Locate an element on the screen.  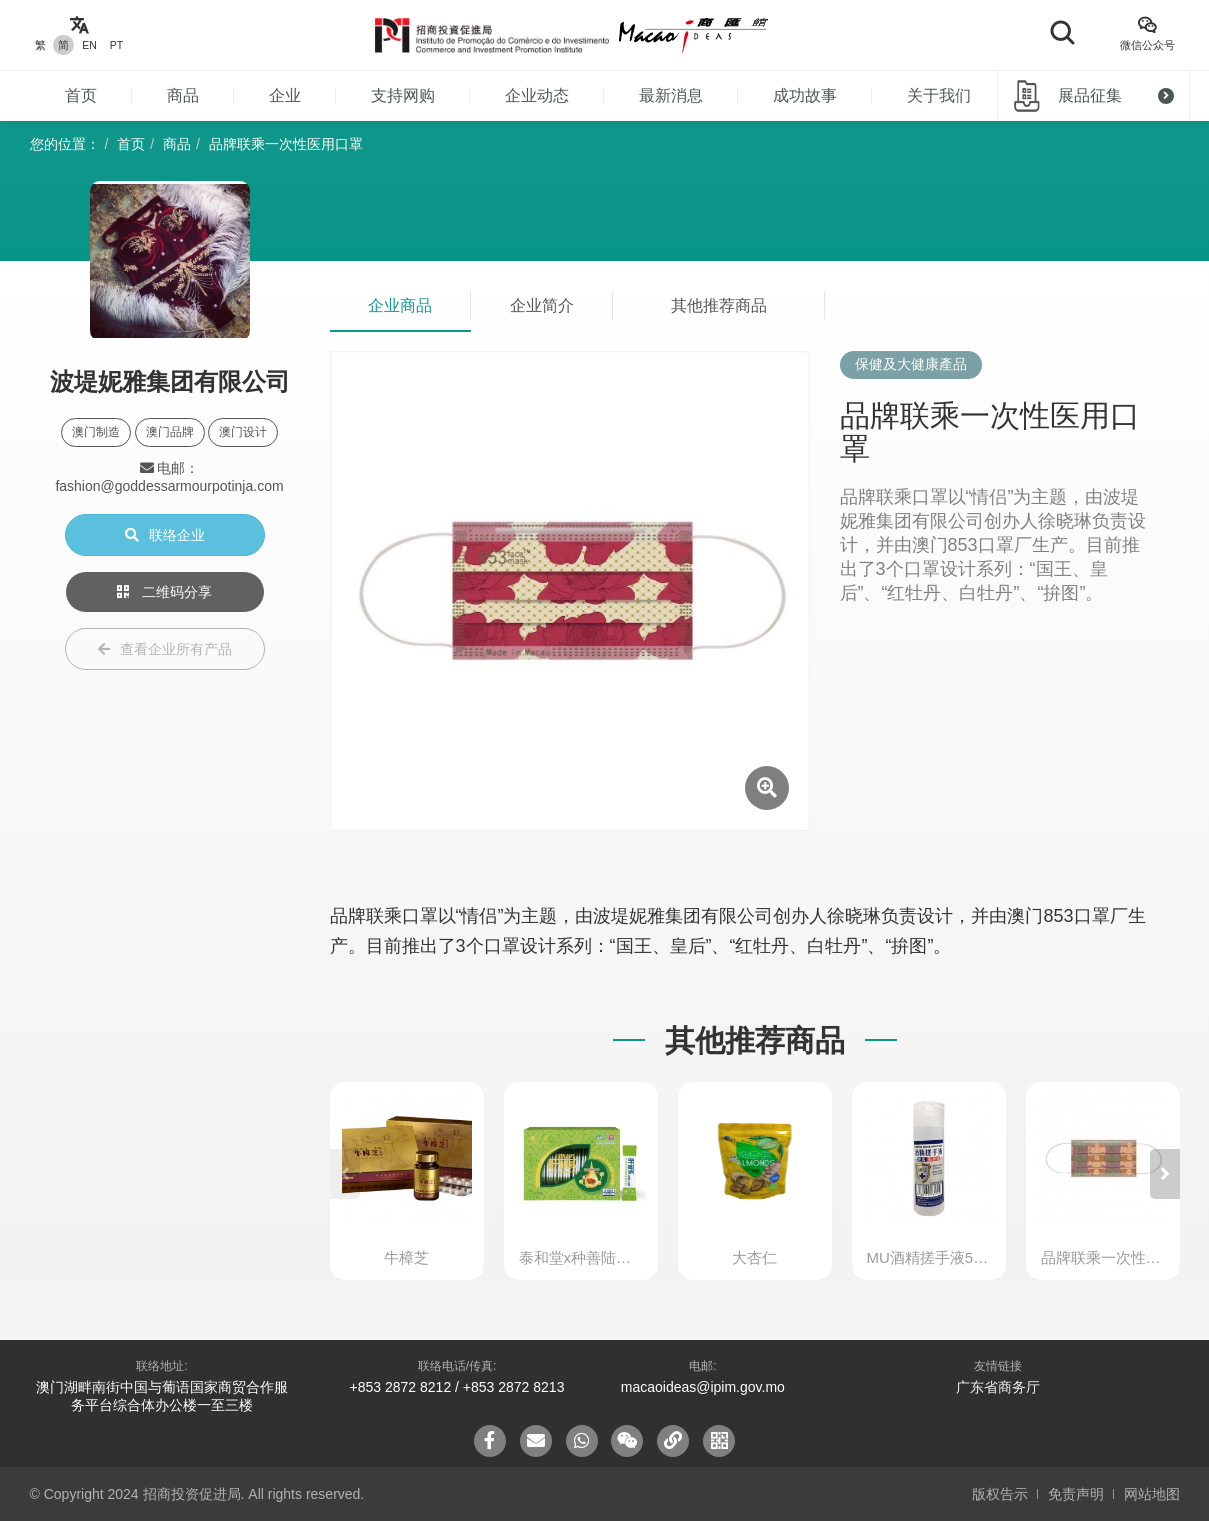
其他推荐商品 is located at coordinates (719, 305).